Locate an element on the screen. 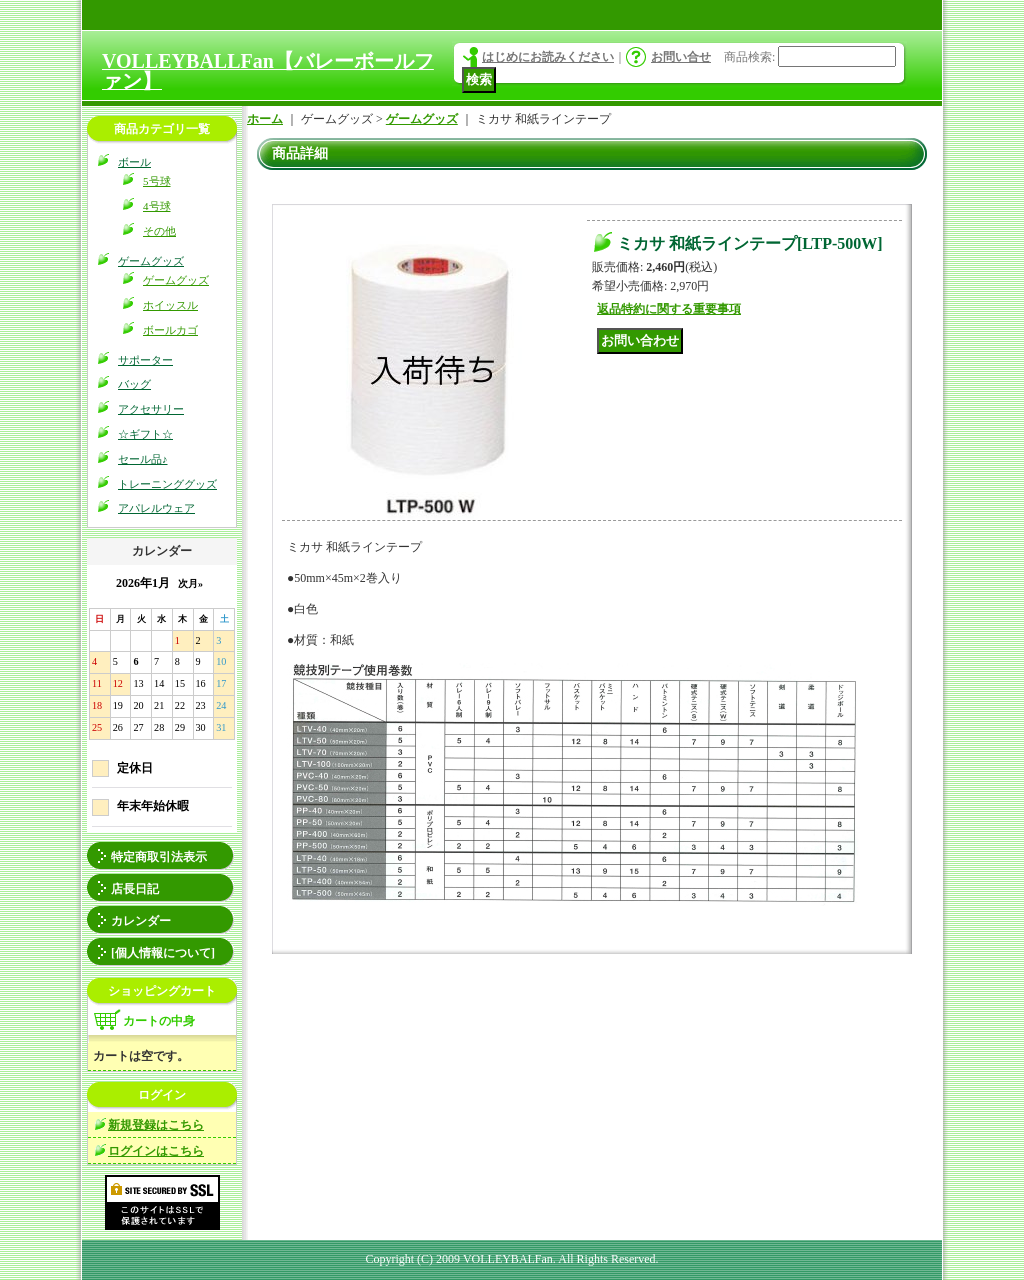  [個人情報について] is located at coordinates (163, 953).